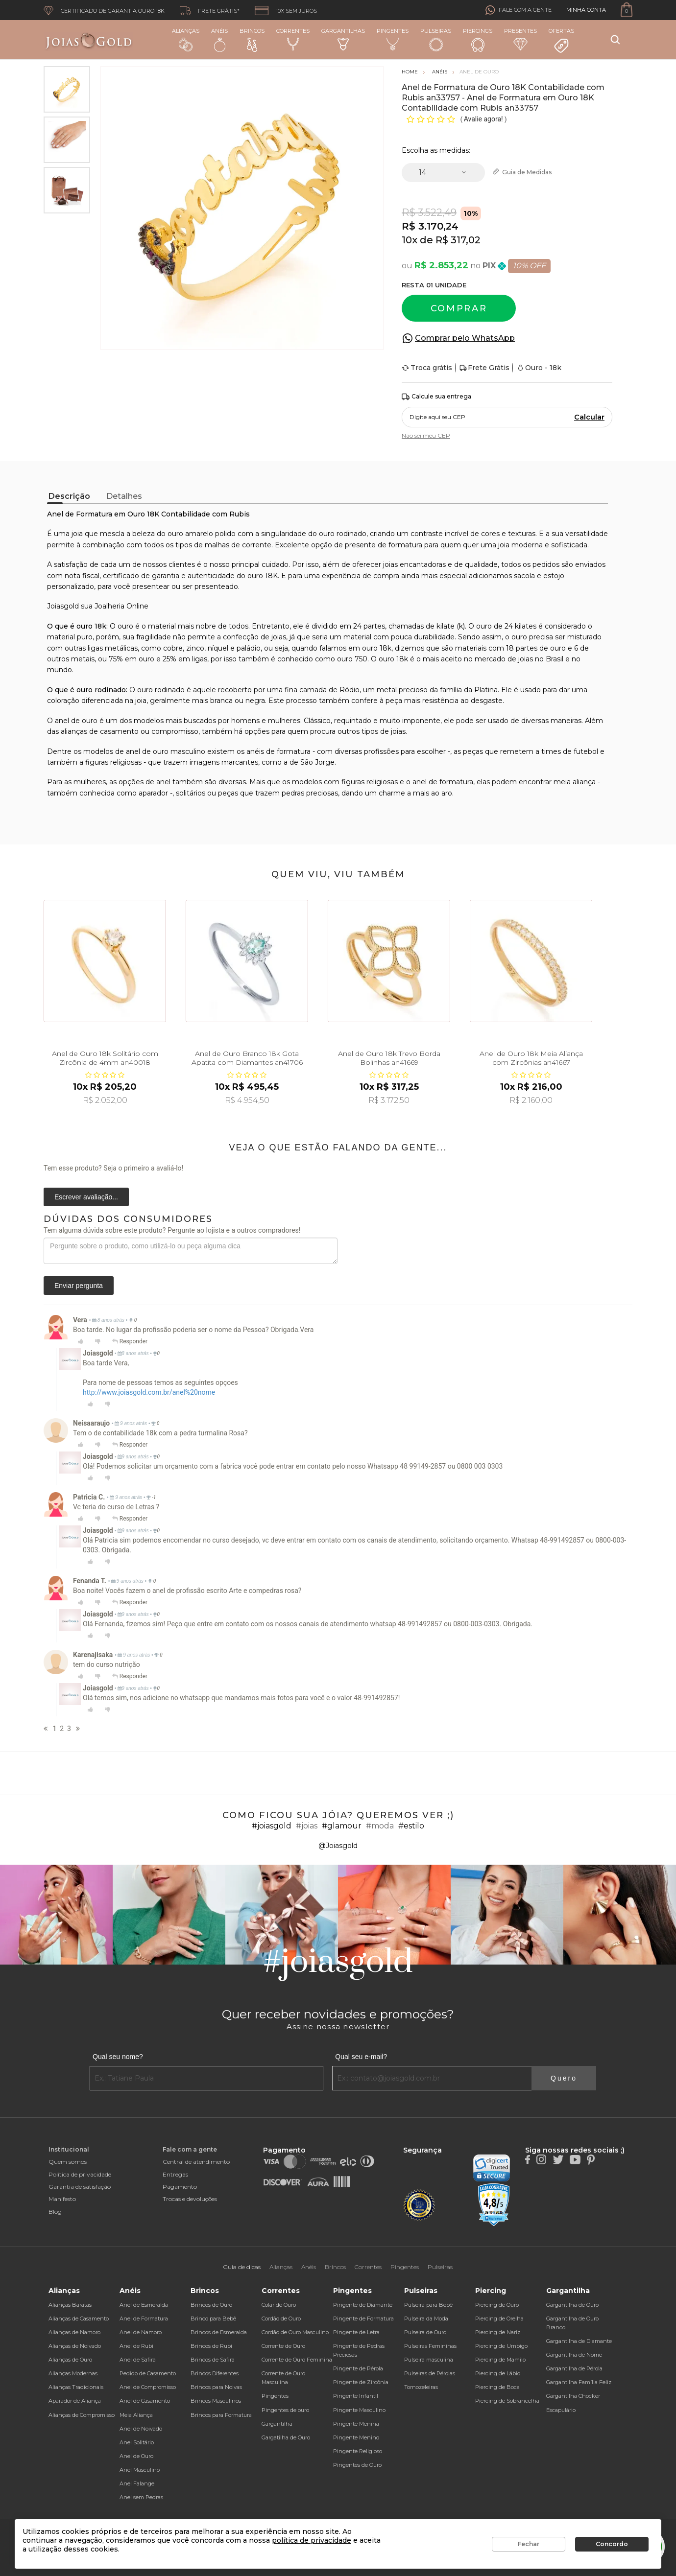  Describe the element at coordinates (561, 40) in the screenshot. I see `Ofertas` at that location.